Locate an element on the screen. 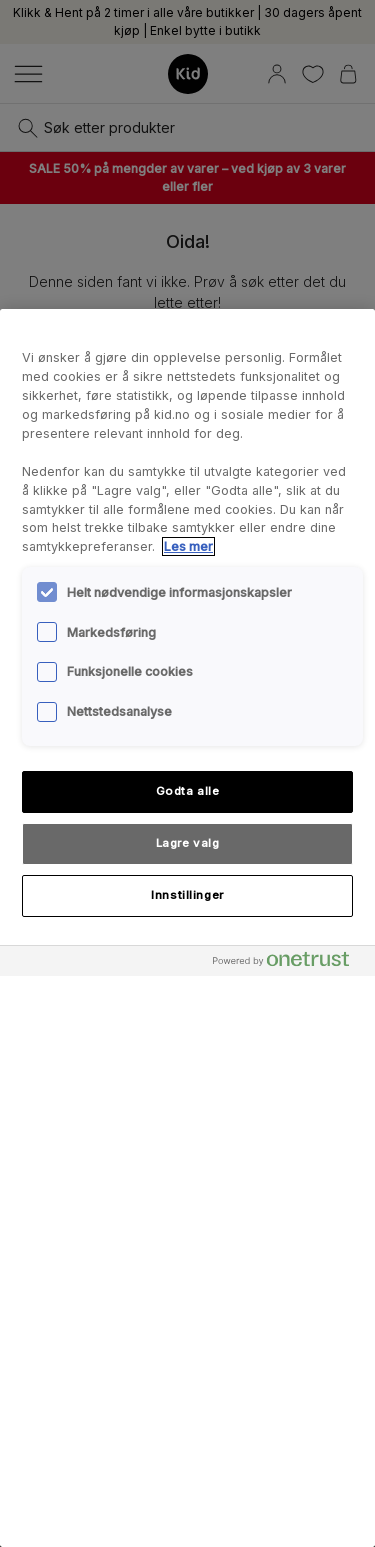  [Powered by OneTrust Åpnes i en ny fane] is located at coordinates (289, 963).